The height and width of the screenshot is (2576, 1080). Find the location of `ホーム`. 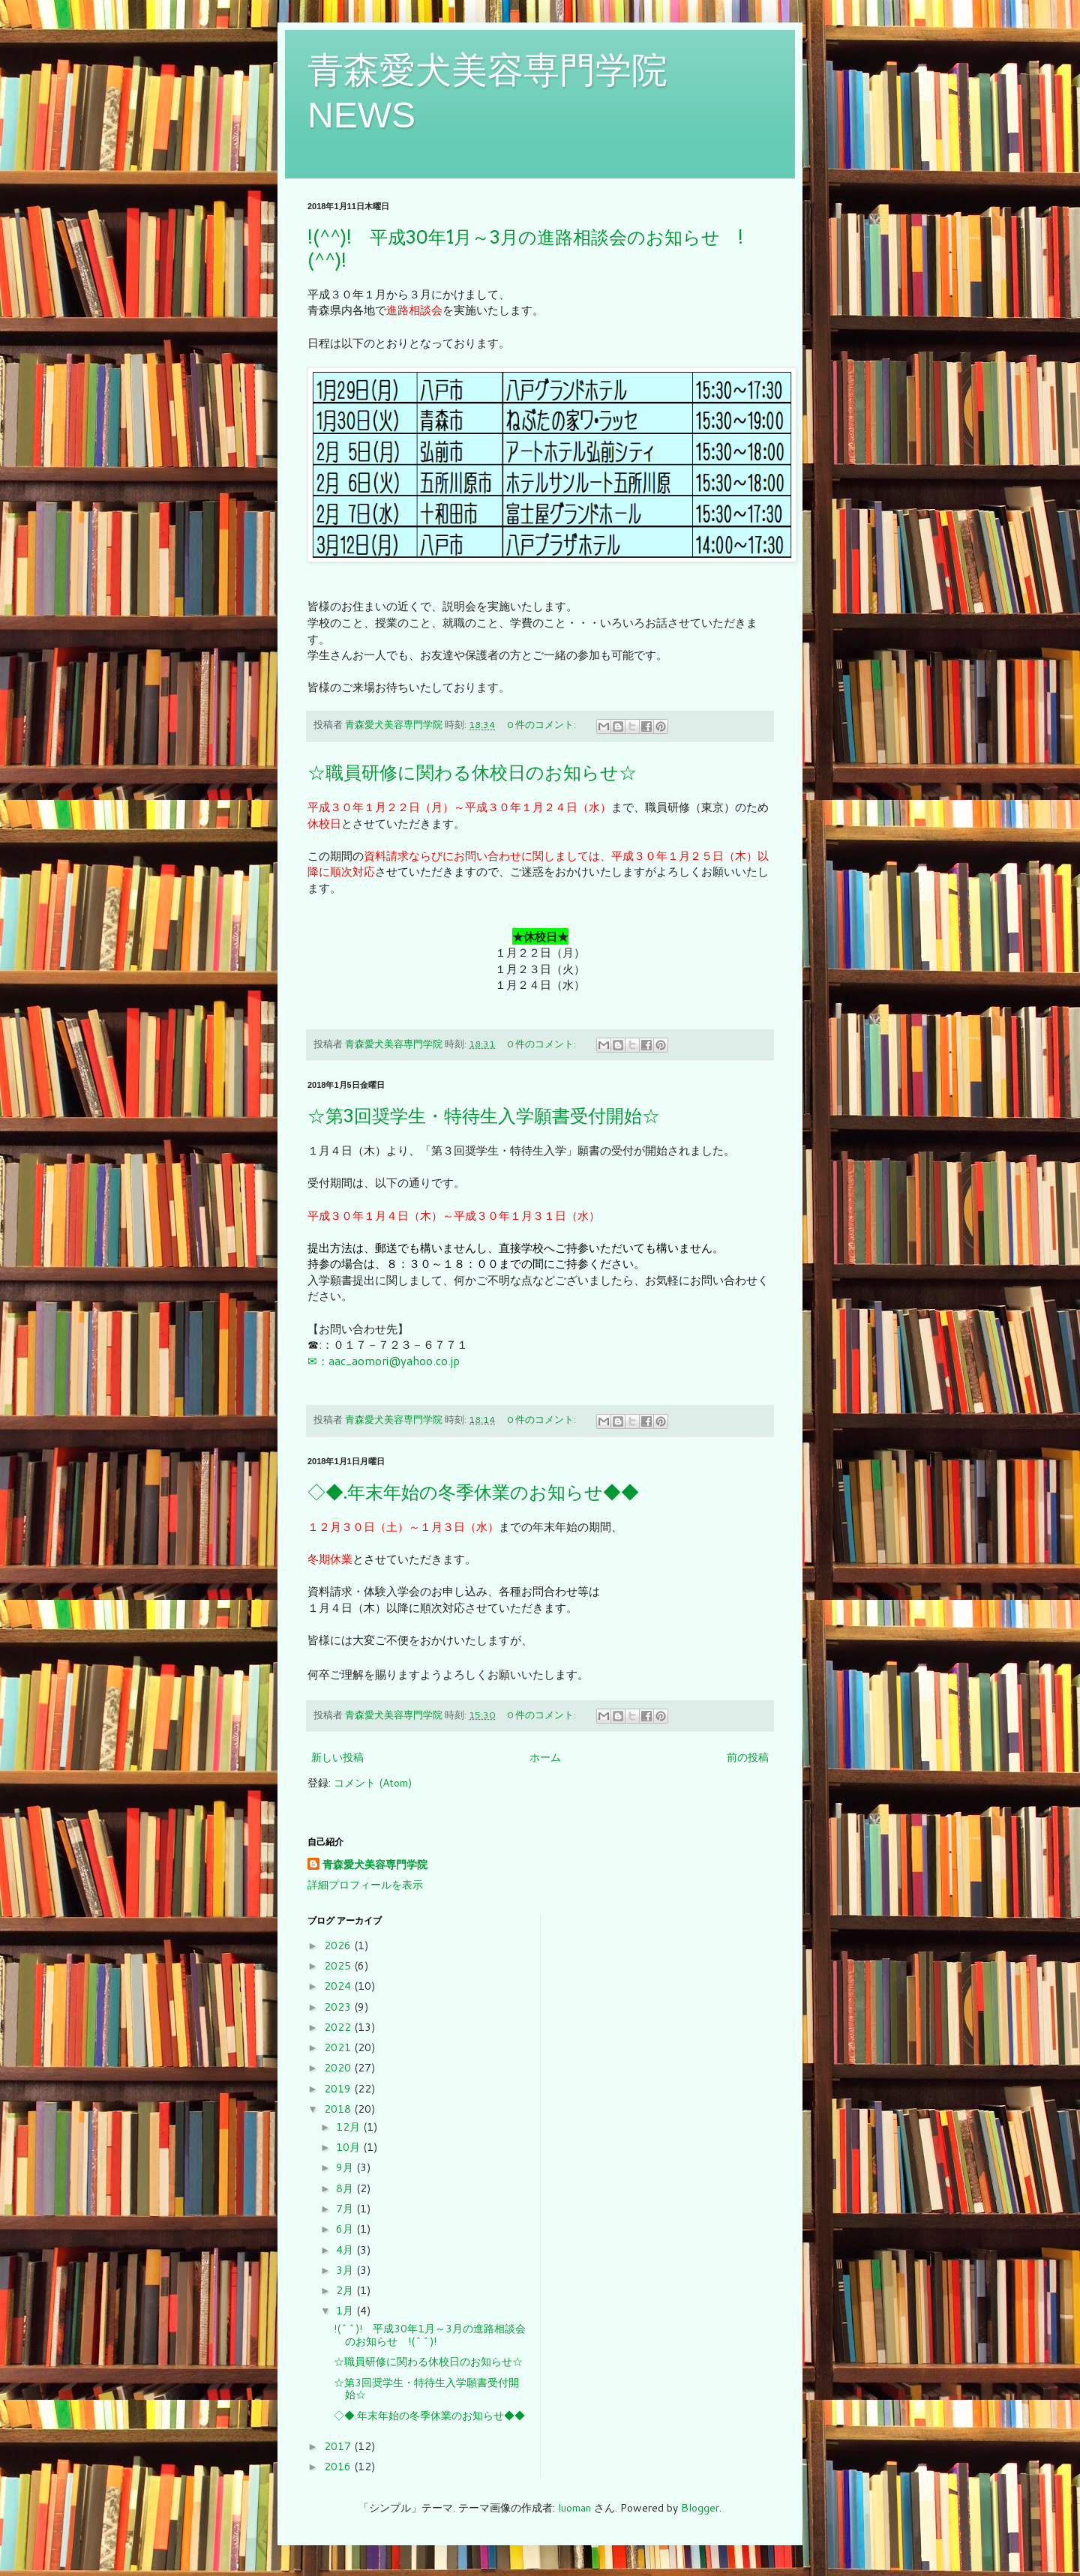

ホーム is located at coordinates (545, 1757).